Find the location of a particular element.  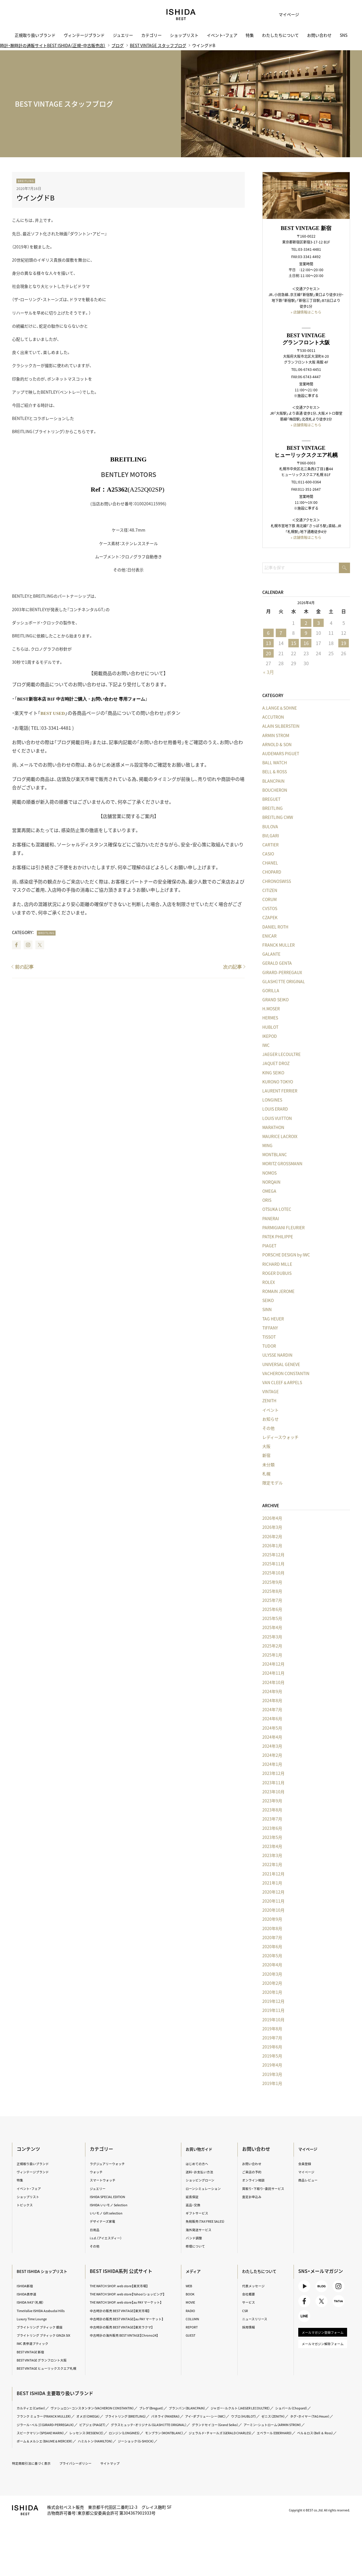

BELL & ROSS is located at coordinates (272, 772).